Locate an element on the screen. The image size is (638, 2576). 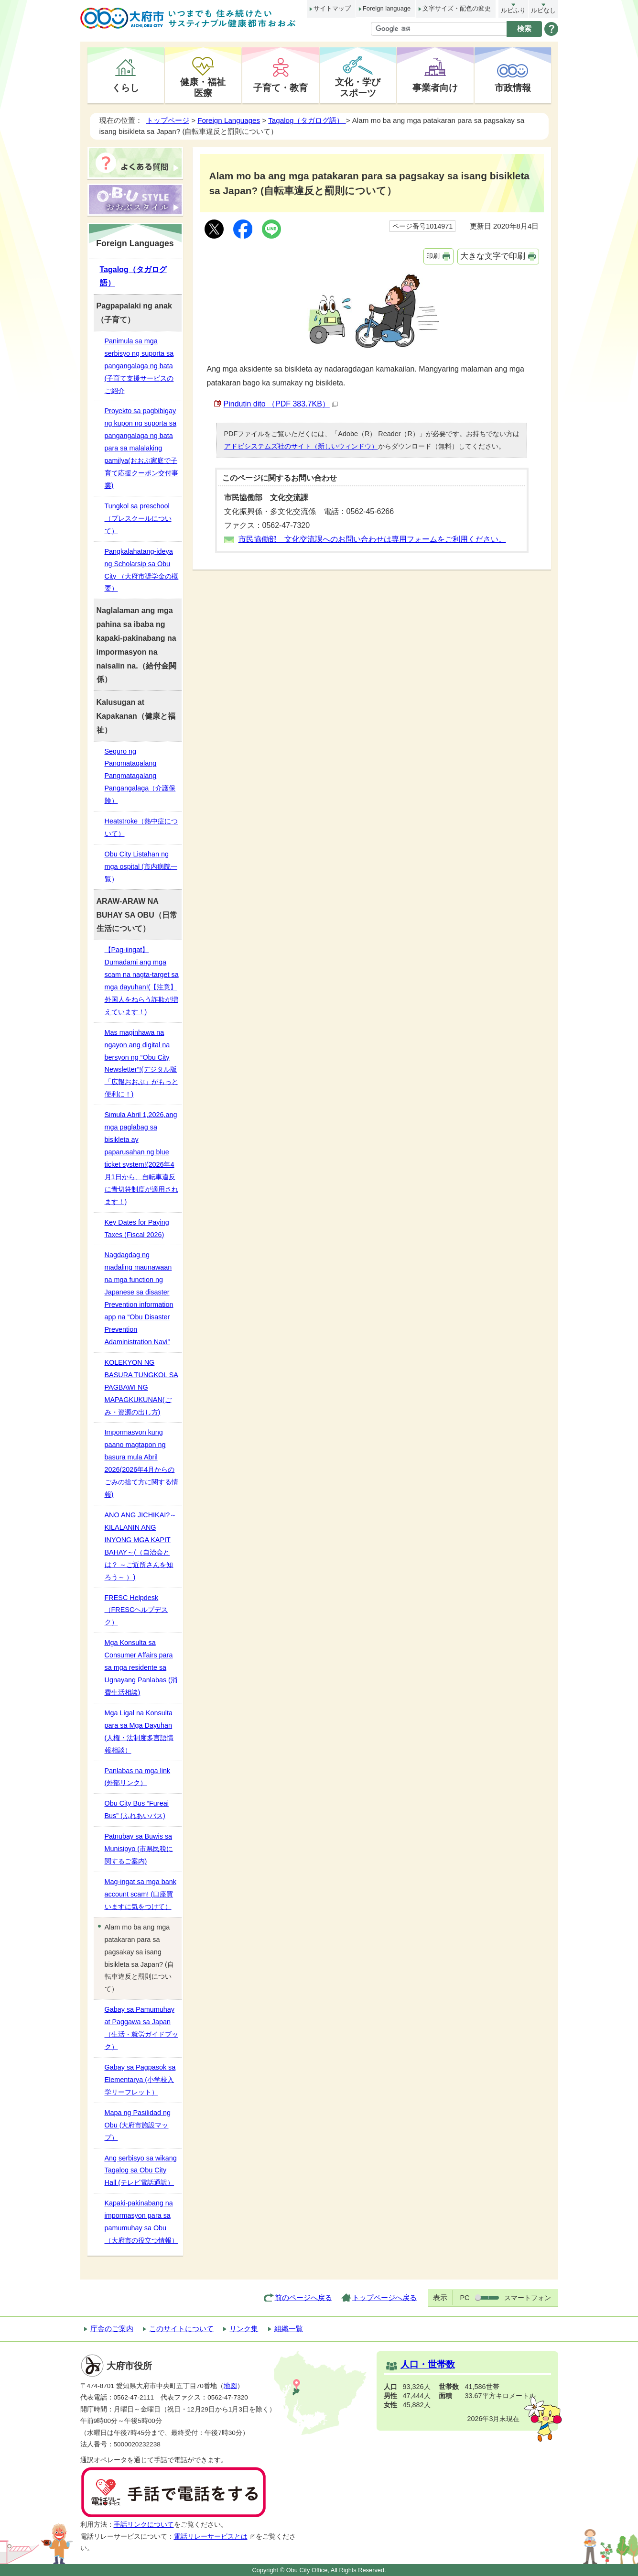
Mag-ingat sa mga bank account scam! (口座買いますに気をつけて） is located at coordinates (140, 1894).